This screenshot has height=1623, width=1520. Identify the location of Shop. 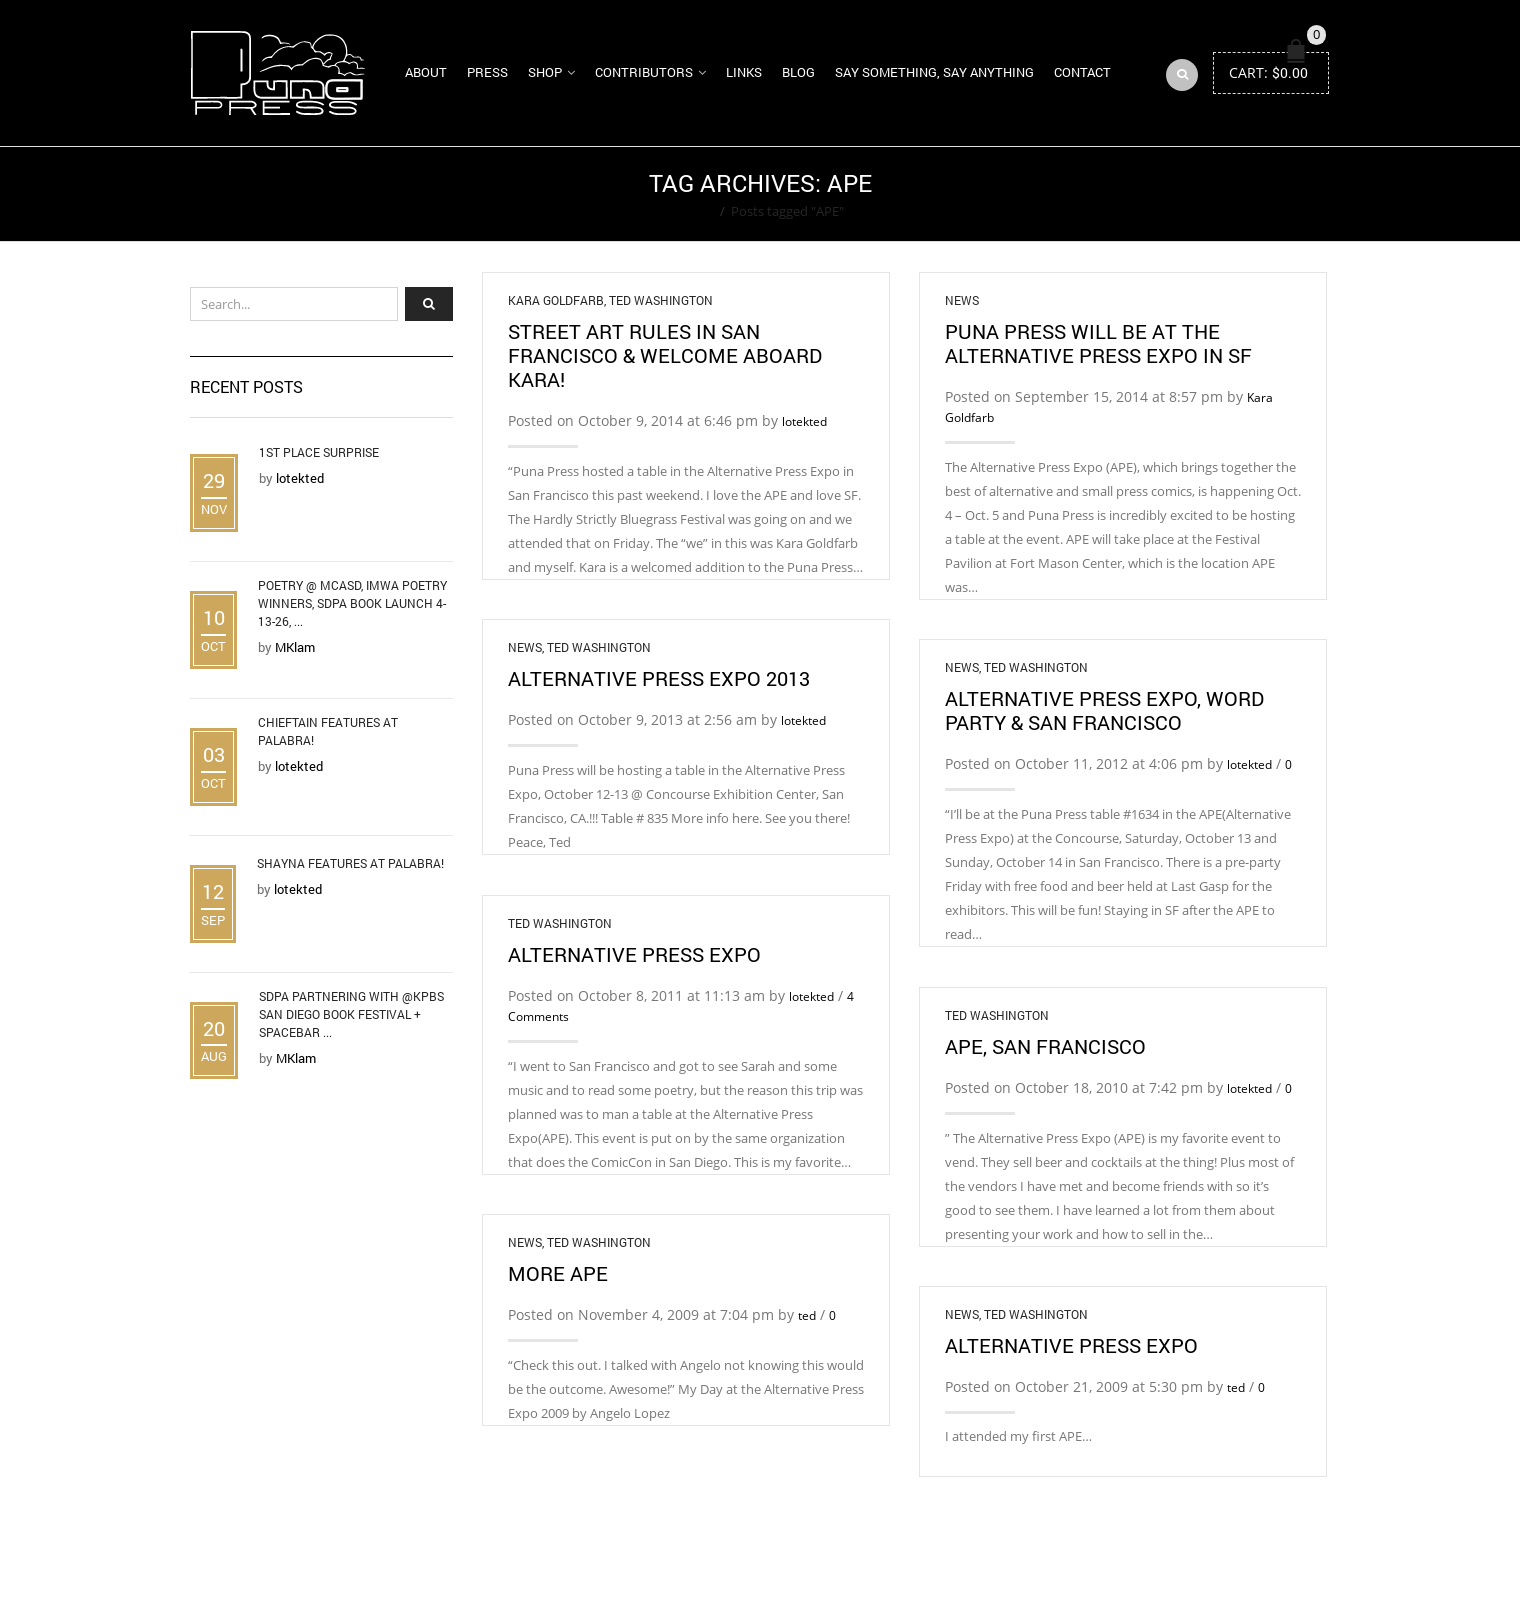
(545, 72).